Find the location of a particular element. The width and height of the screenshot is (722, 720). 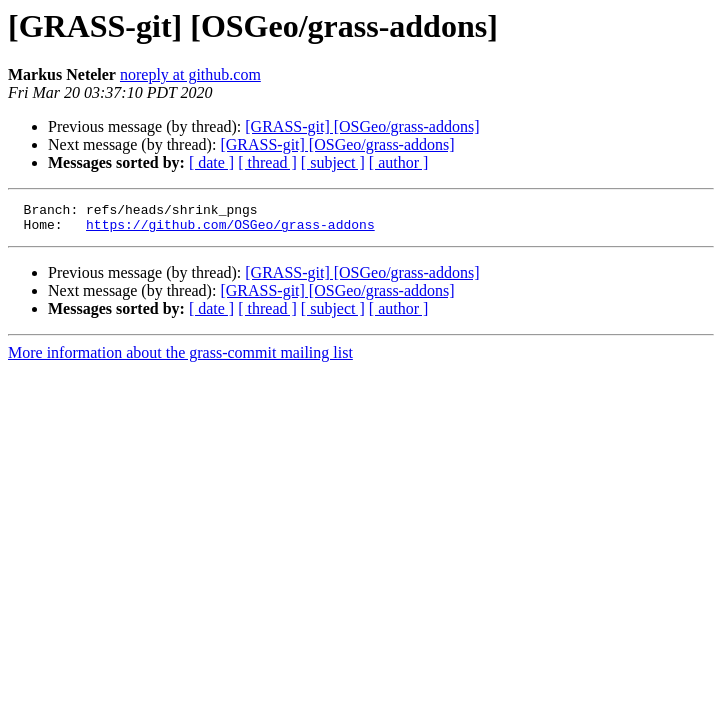

https://github.com/OSGeo/grass-addons is located at coordinates (230, 230).